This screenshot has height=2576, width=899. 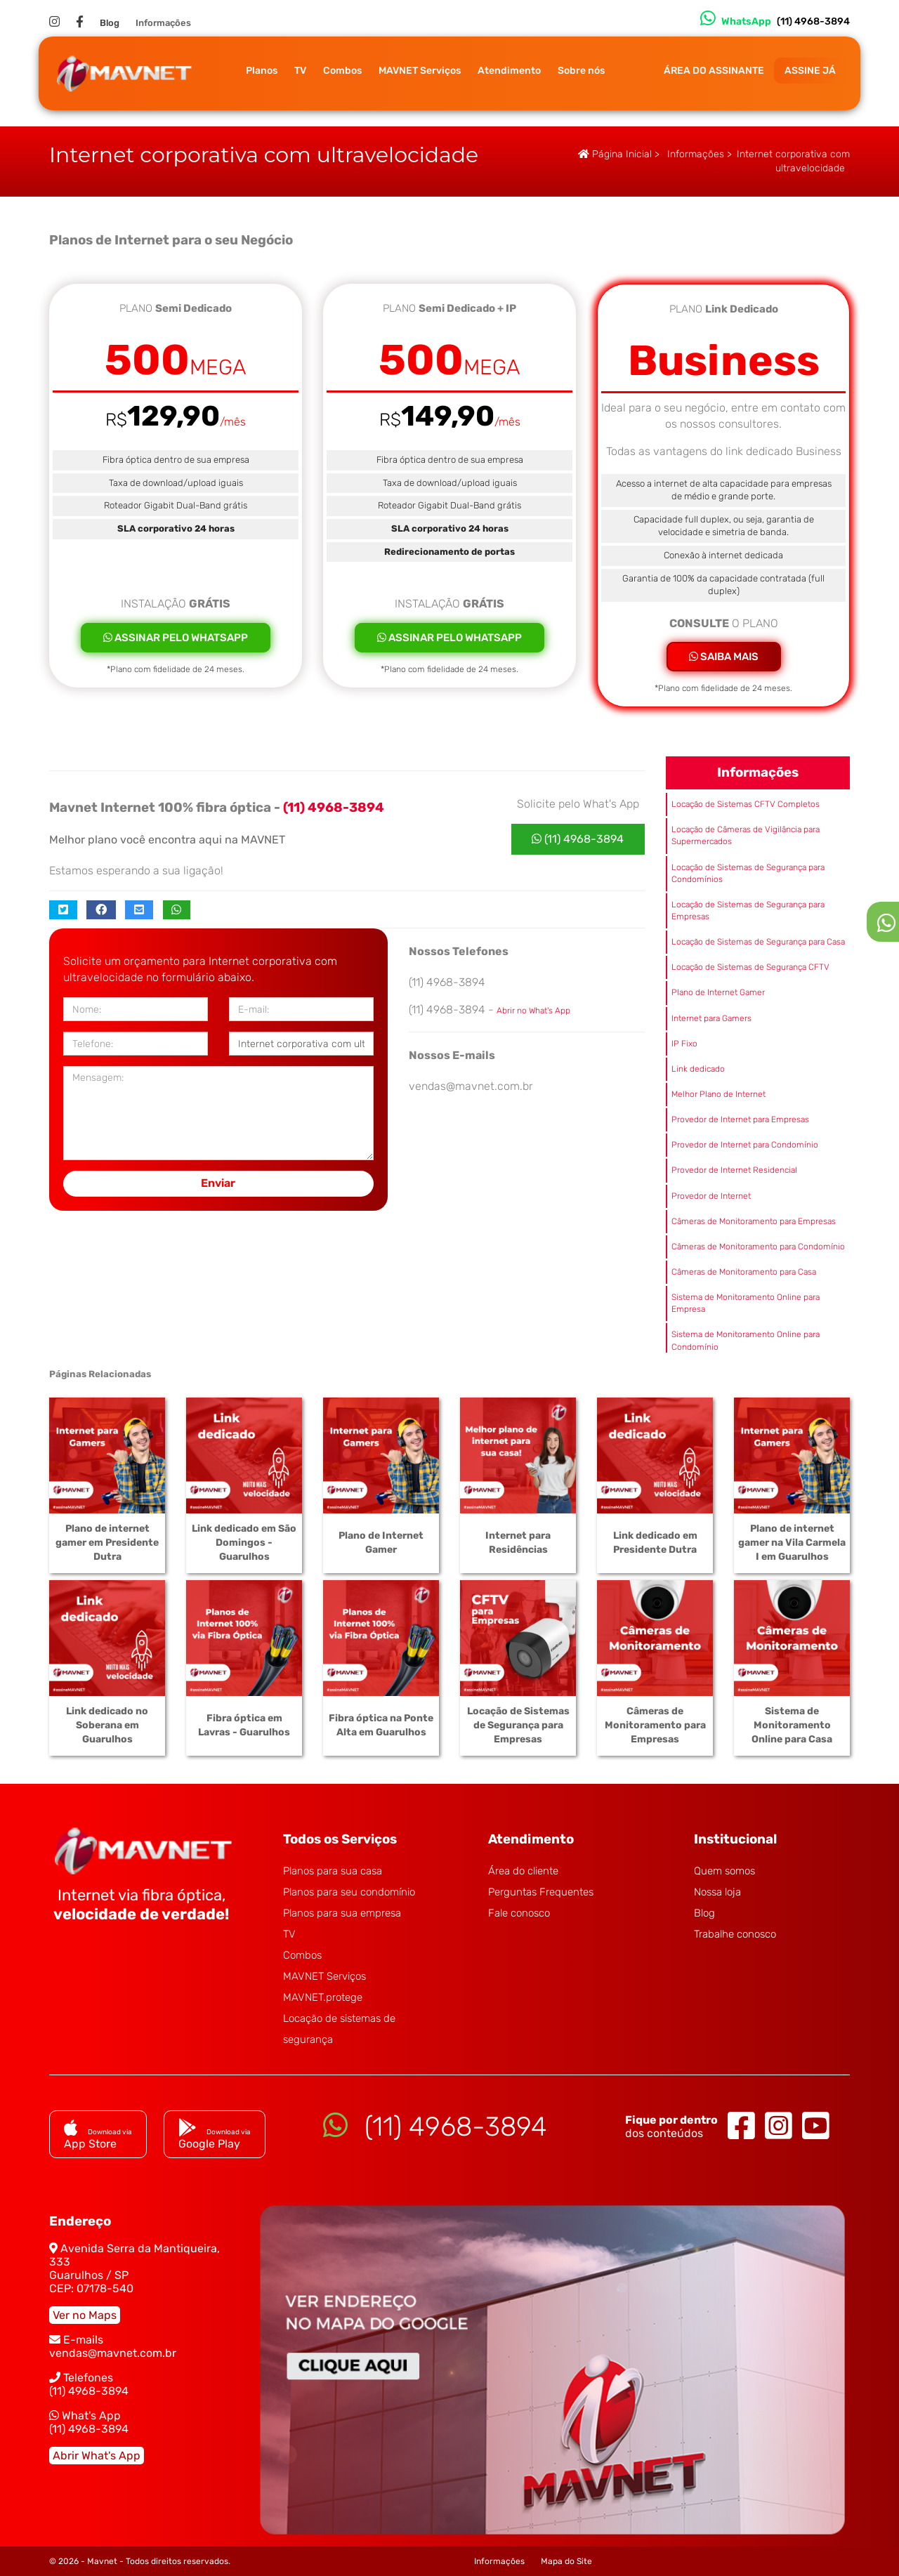 What do you see at coordinates (655, 1543) in the screenshot?
I see `Link dedicado em Presidente Dutra` at bounding box center [655, 1543].